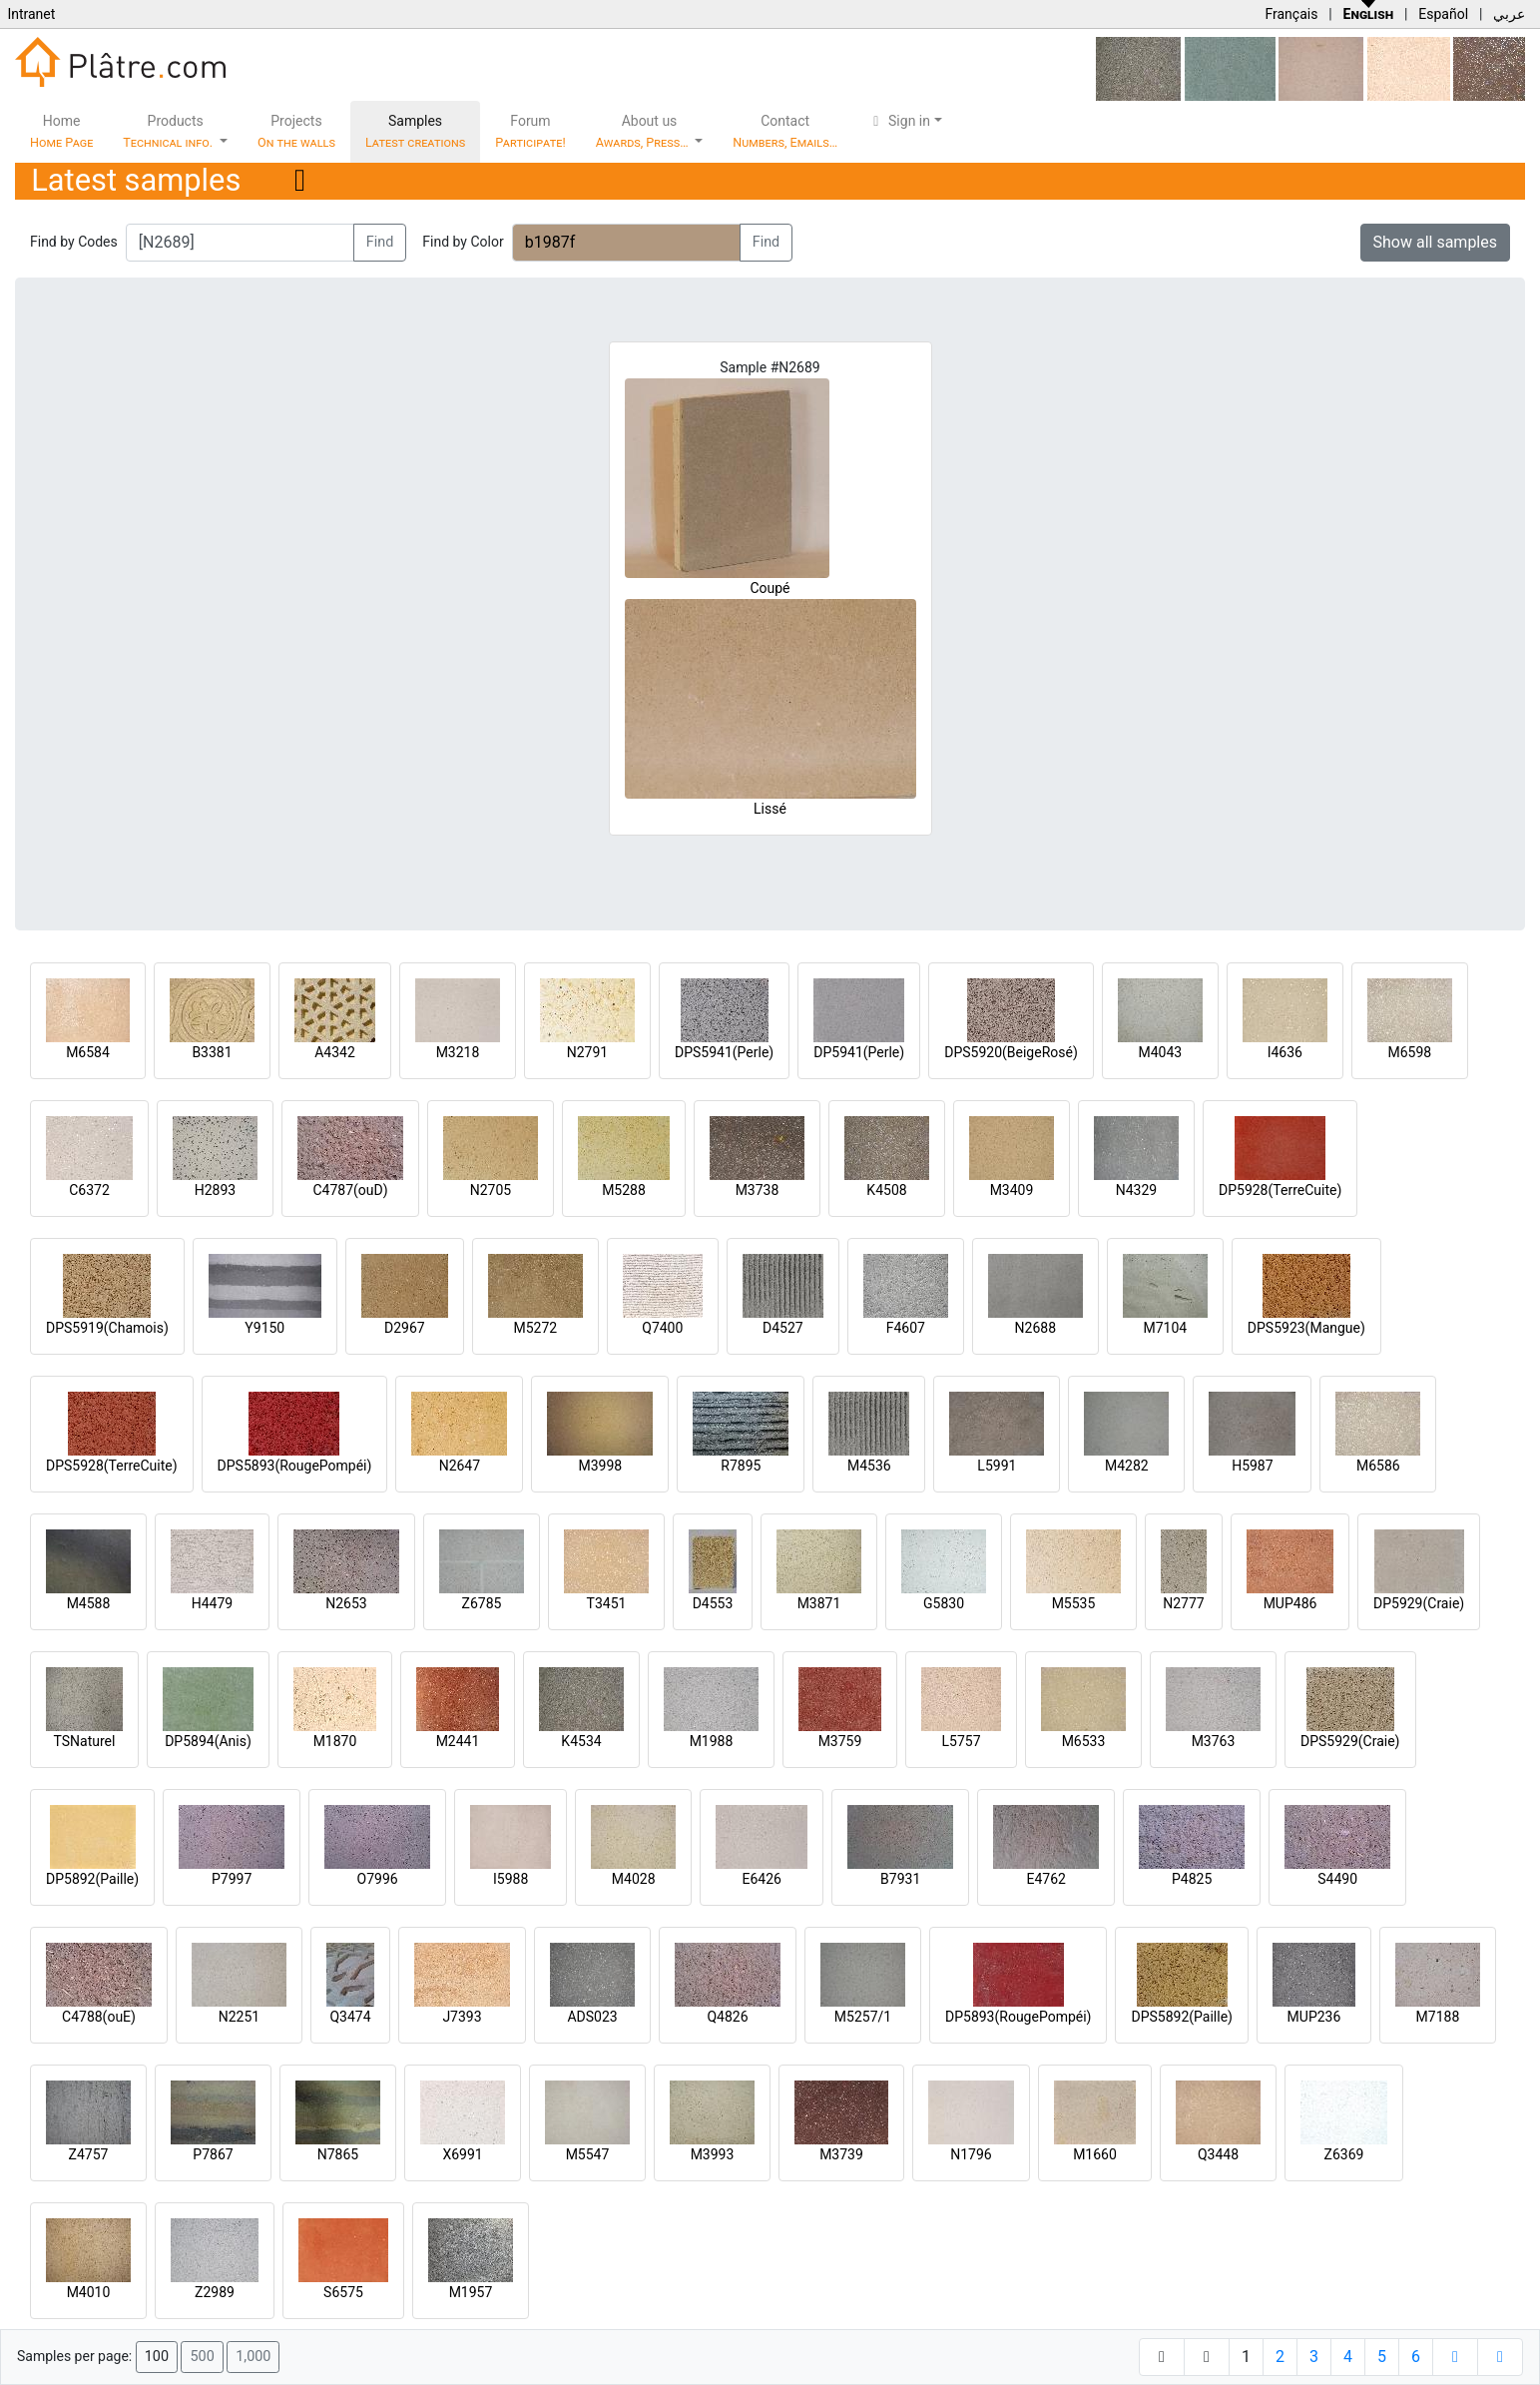  I want to click on عربي, so click(1509, 14).